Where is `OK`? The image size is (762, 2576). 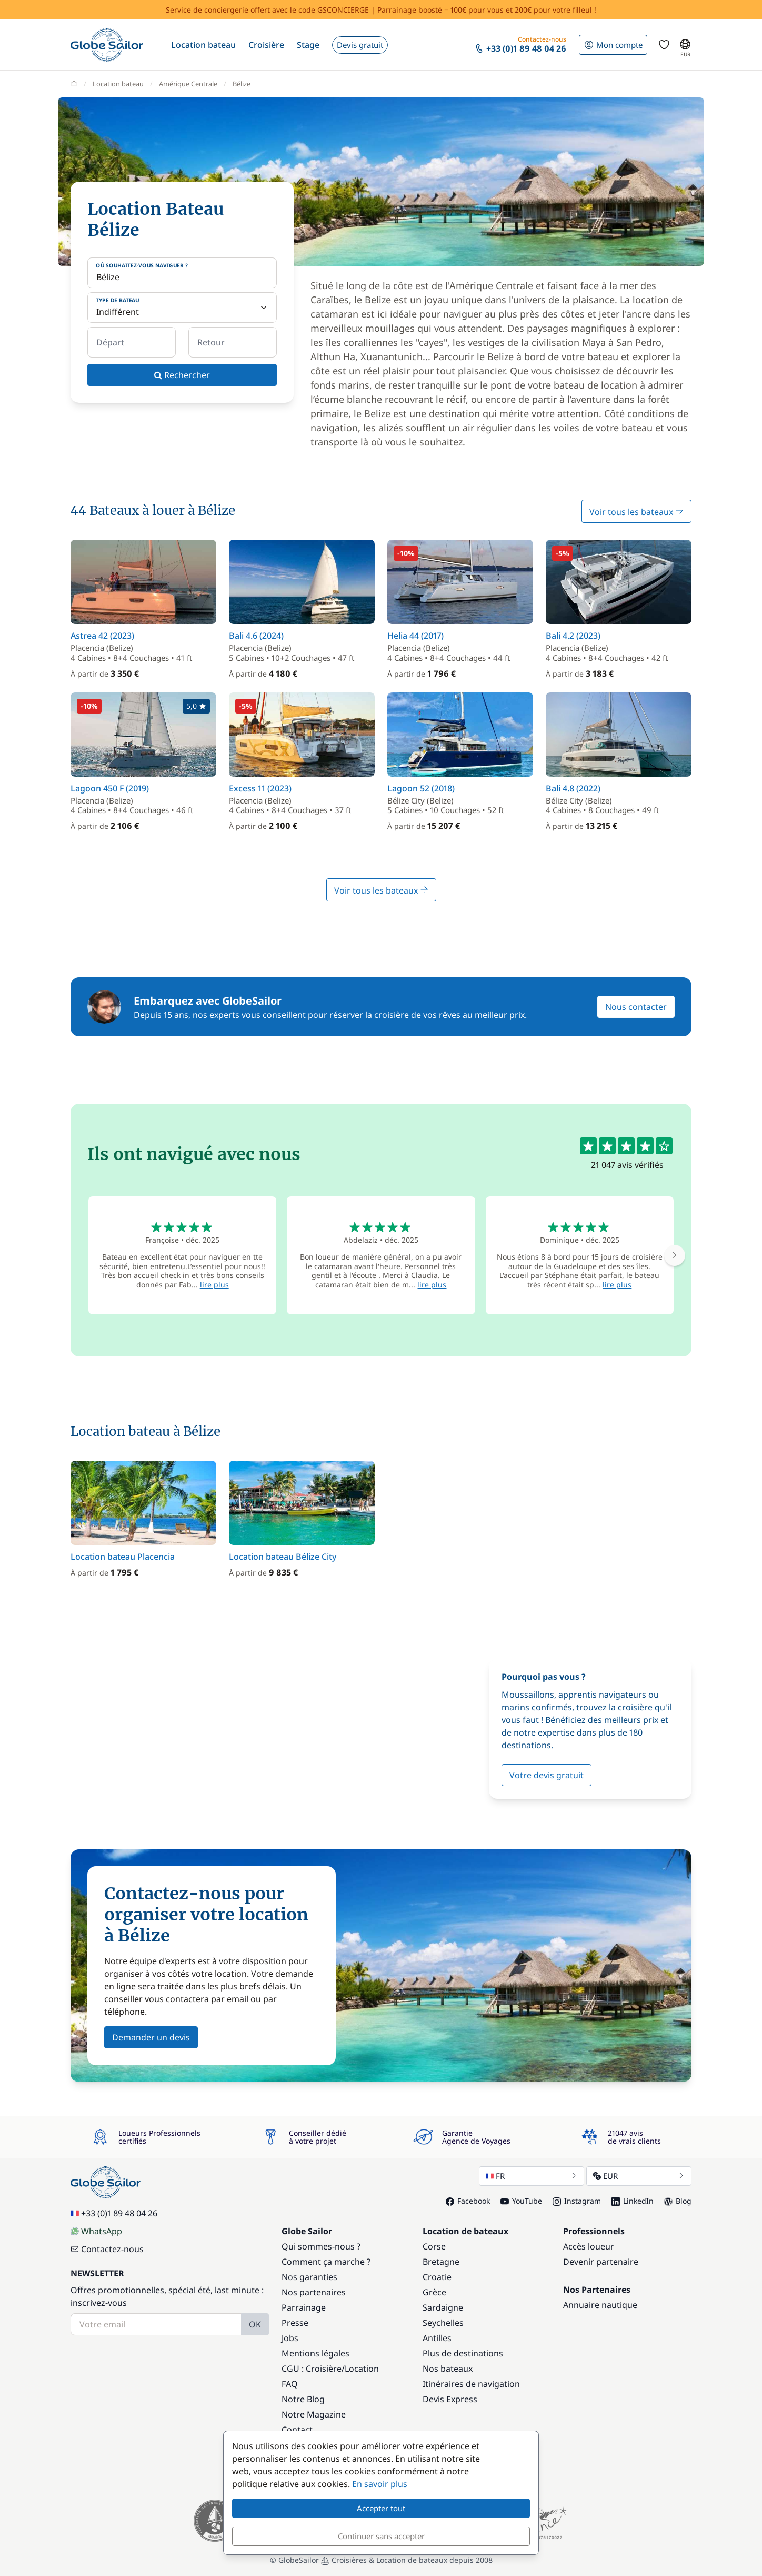
OK is located at coordinates (255, 2324).